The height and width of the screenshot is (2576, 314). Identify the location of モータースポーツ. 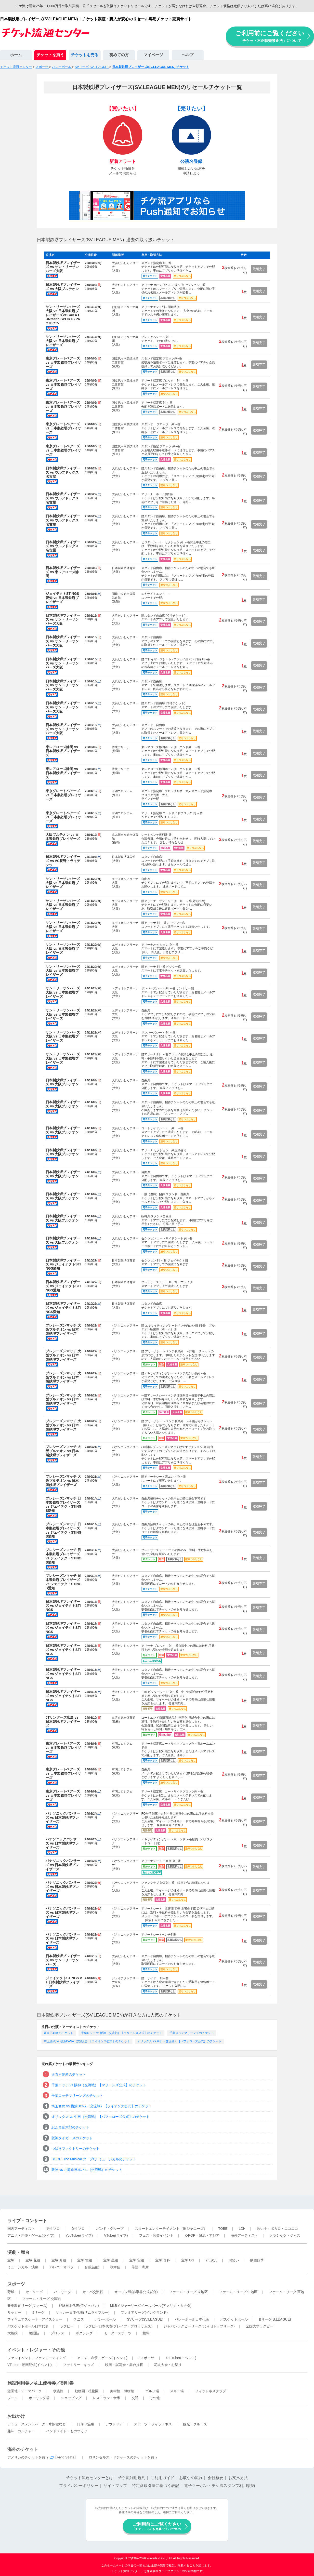
(117, 2333).